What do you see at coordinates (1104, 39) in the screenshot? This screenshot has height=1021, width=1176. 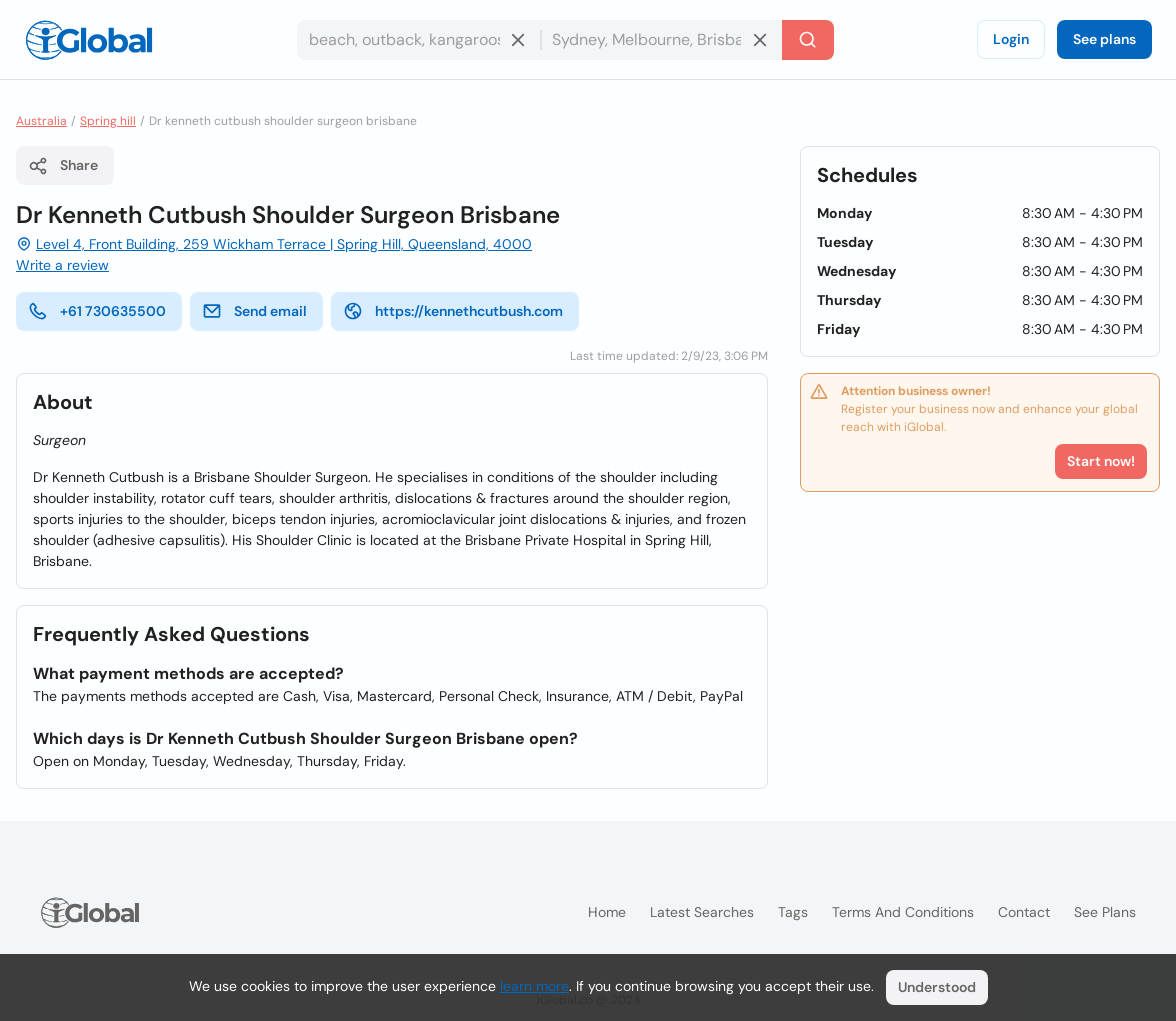 I see `See plans` at bounding box center [1104, 39].